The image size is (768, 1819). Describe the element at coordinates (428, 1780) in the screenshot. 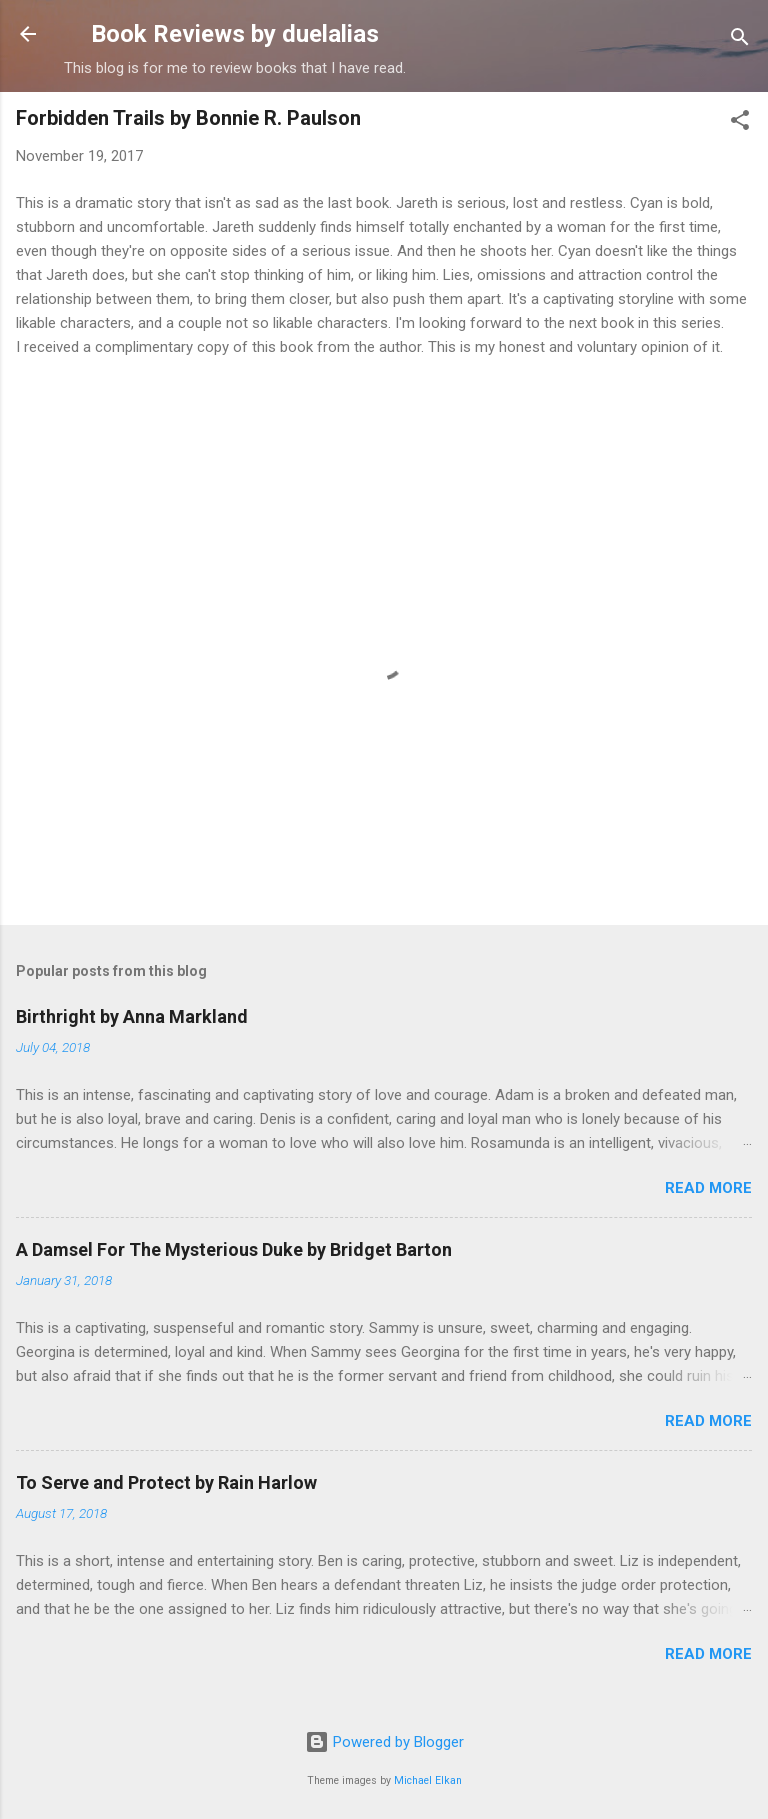

I see `Michael Elkan` at that location.